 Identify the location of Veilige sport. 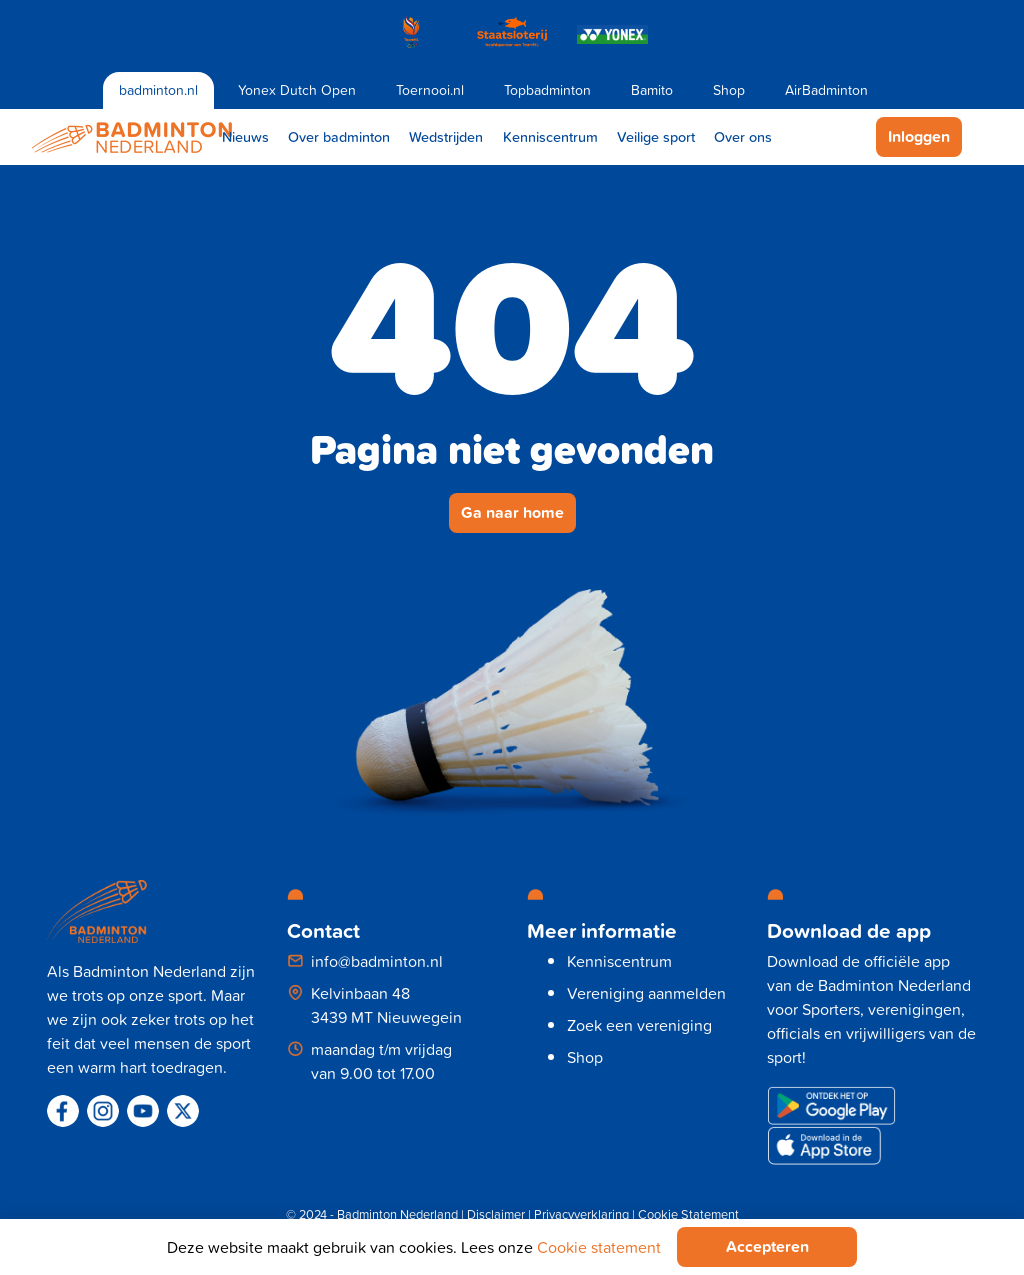
(656, 136).